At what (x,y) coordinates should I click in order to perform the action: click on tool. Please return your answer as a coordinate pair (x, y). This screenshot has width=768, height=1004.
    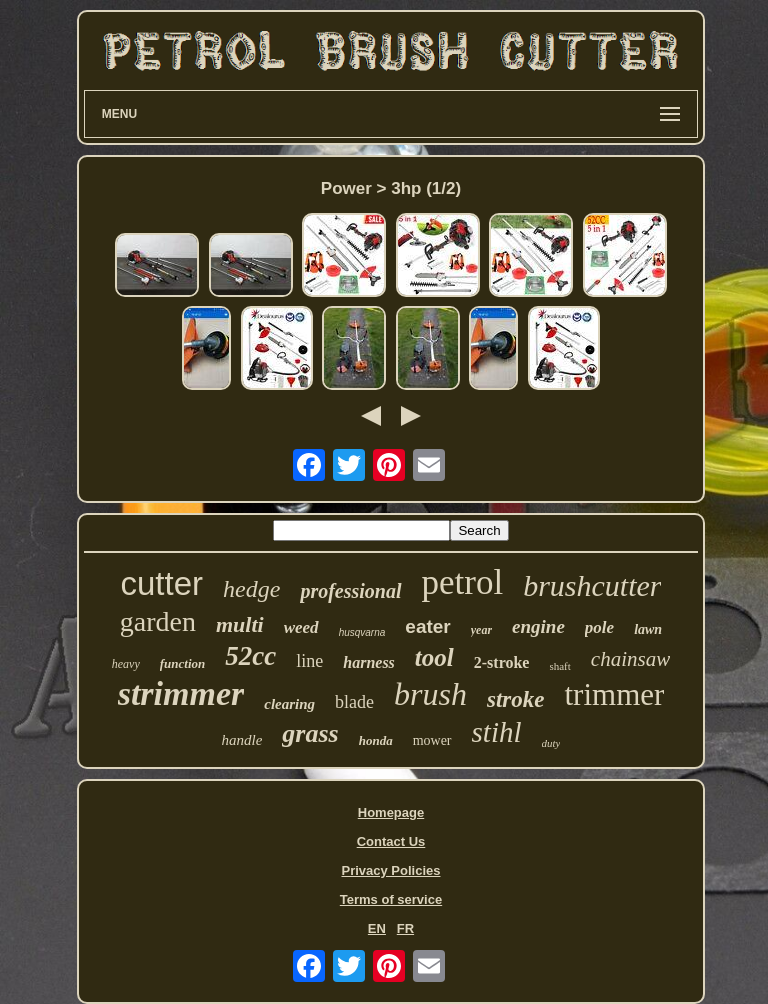
    Looking at the image, I should click on (434, 657).